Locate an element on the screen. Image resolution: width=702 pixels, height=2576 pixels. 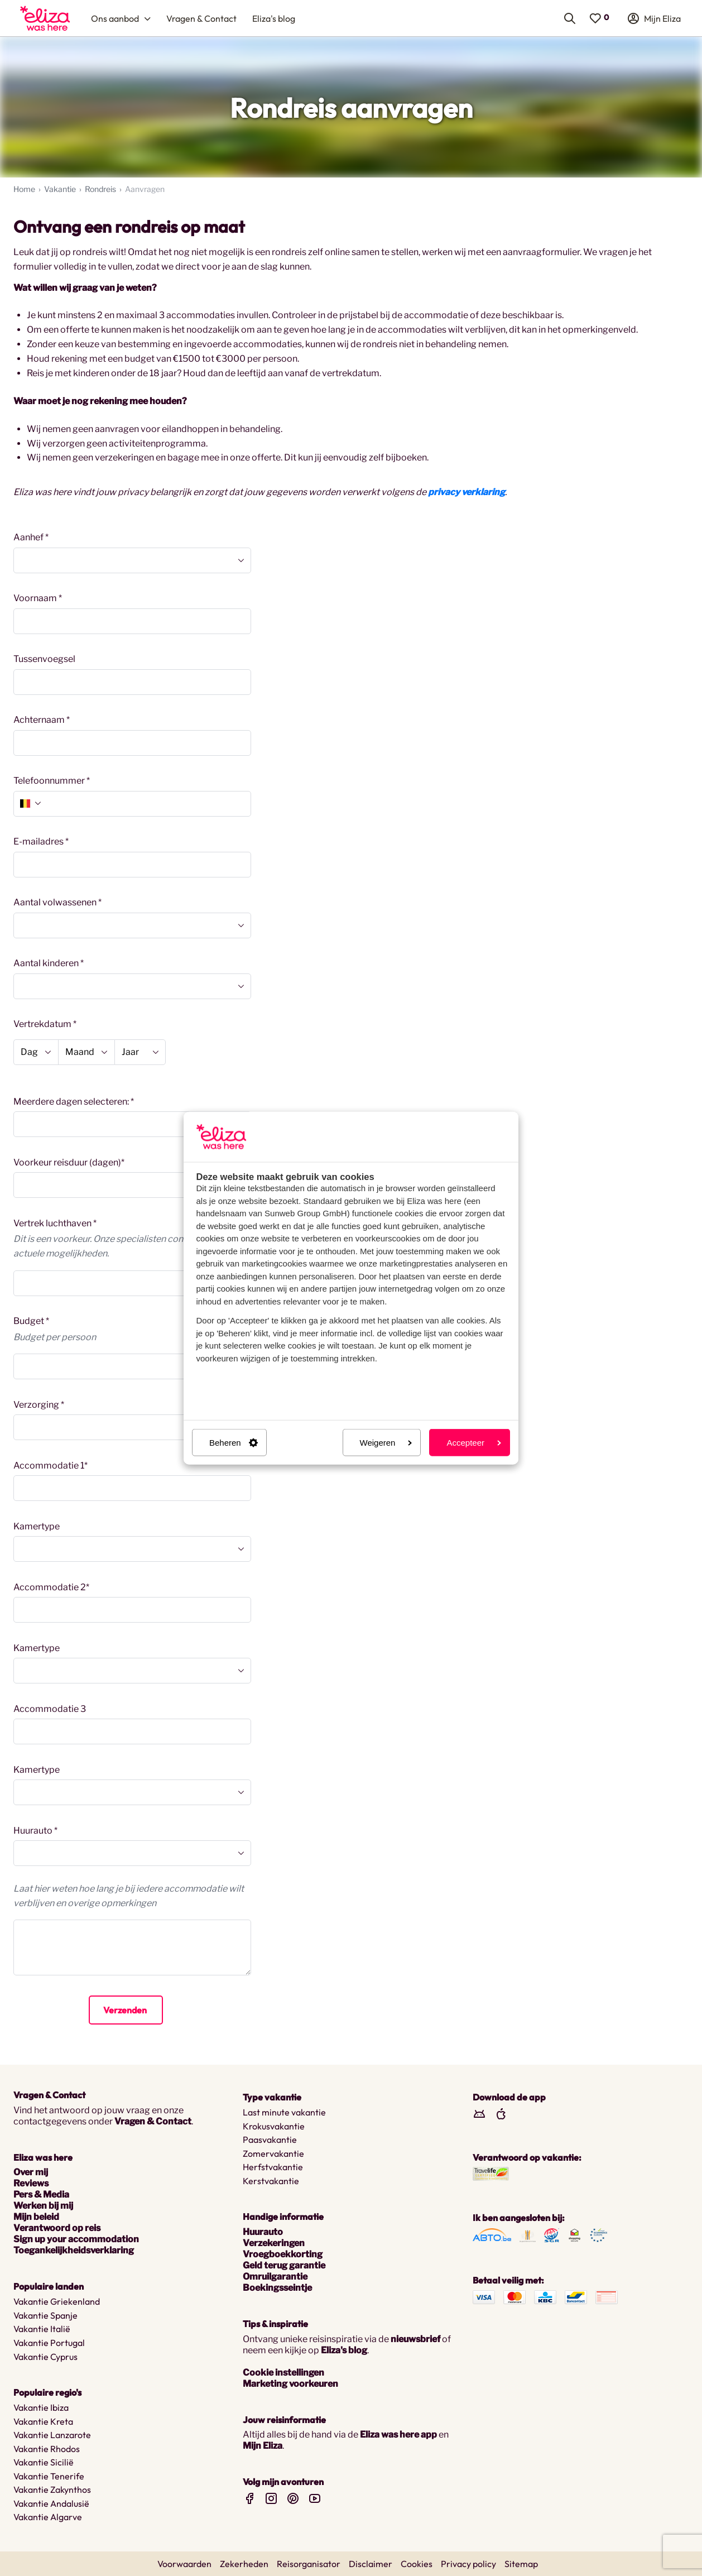
Vroegboekkorting is located at coordinates (283, 2254).